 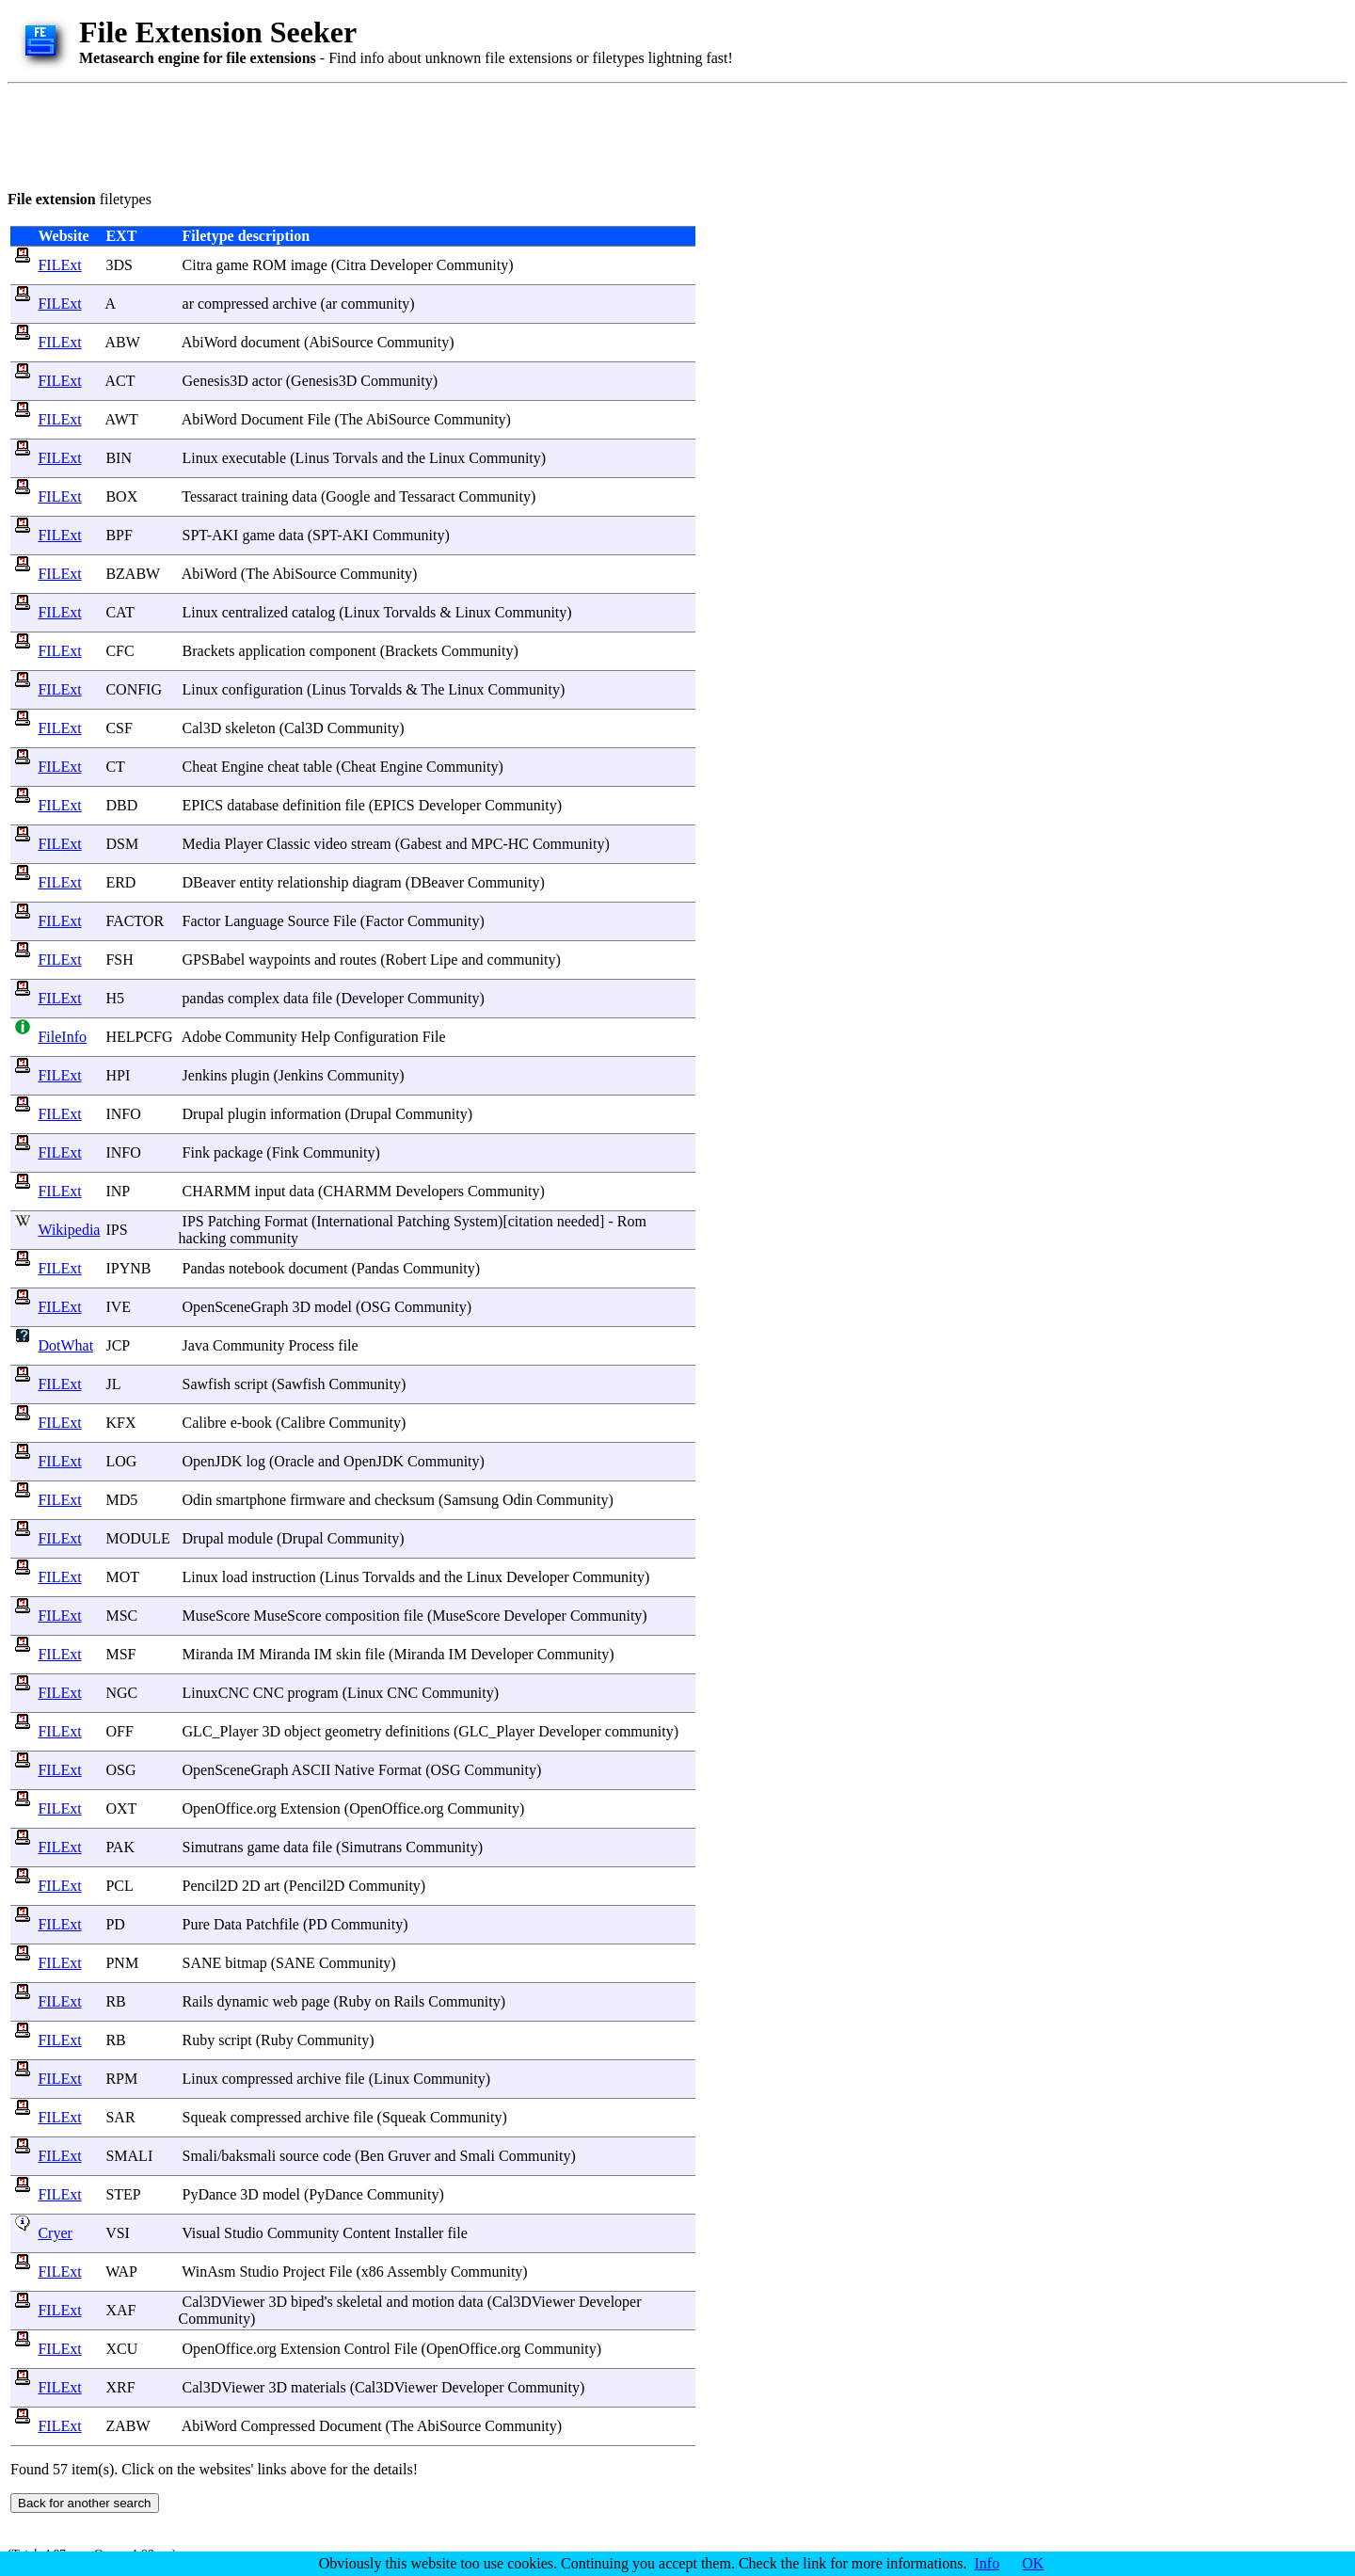 I want to click on PD, so click(x=114, y=1924).